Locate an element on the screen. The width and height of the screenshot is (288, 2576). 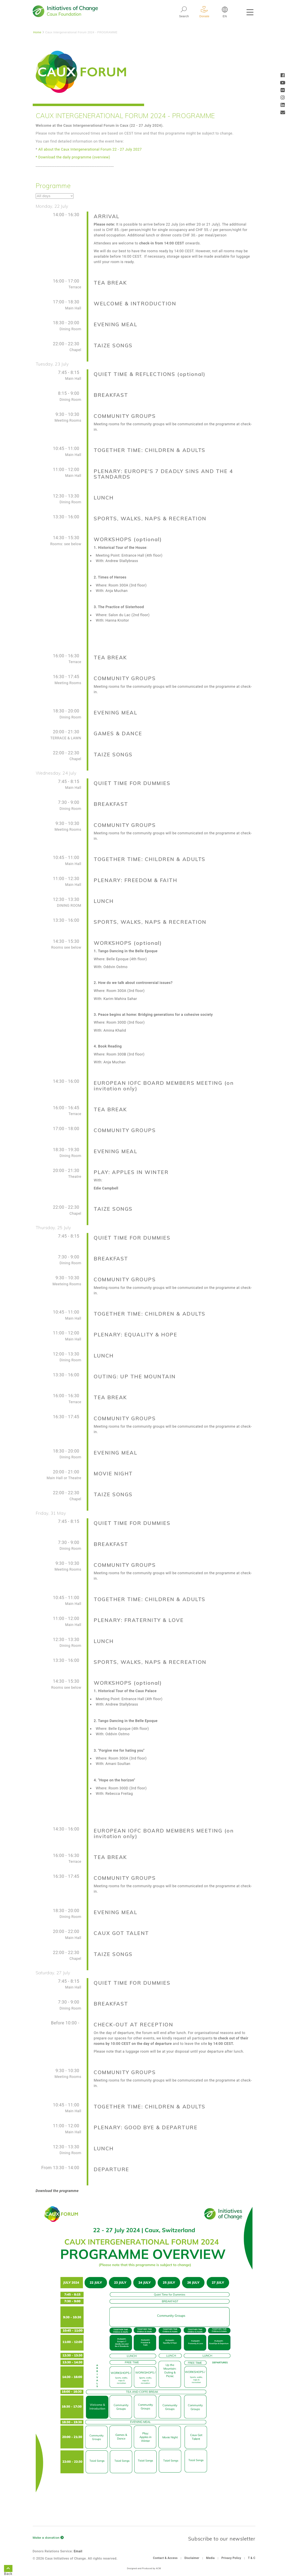
Home is located at coordinates (37, 32).